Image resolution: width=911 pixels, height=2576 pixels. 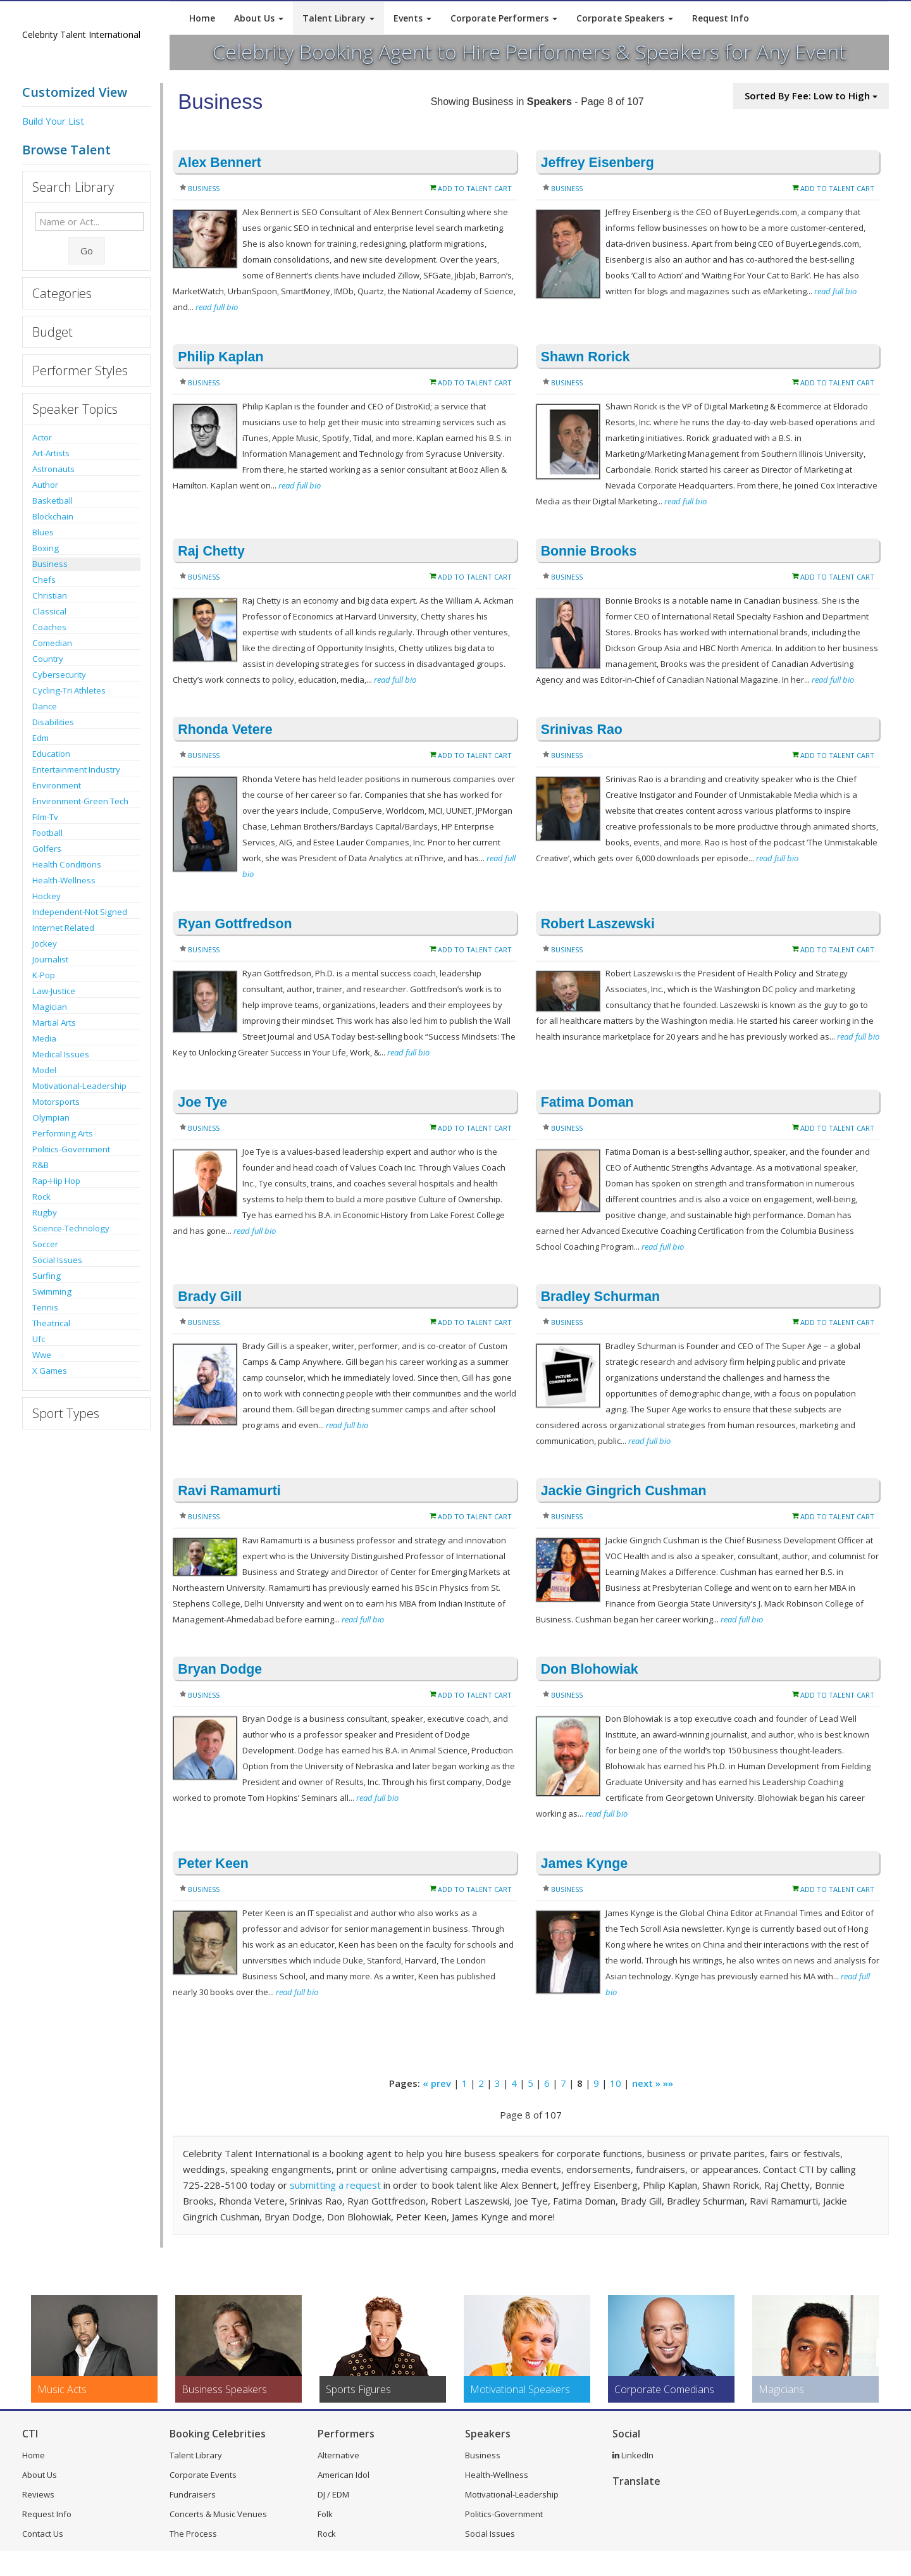 What do you see at coordinates (56, 1101) in the screenshot?
I see `Motorsports` at bounding box center [56, 1101].